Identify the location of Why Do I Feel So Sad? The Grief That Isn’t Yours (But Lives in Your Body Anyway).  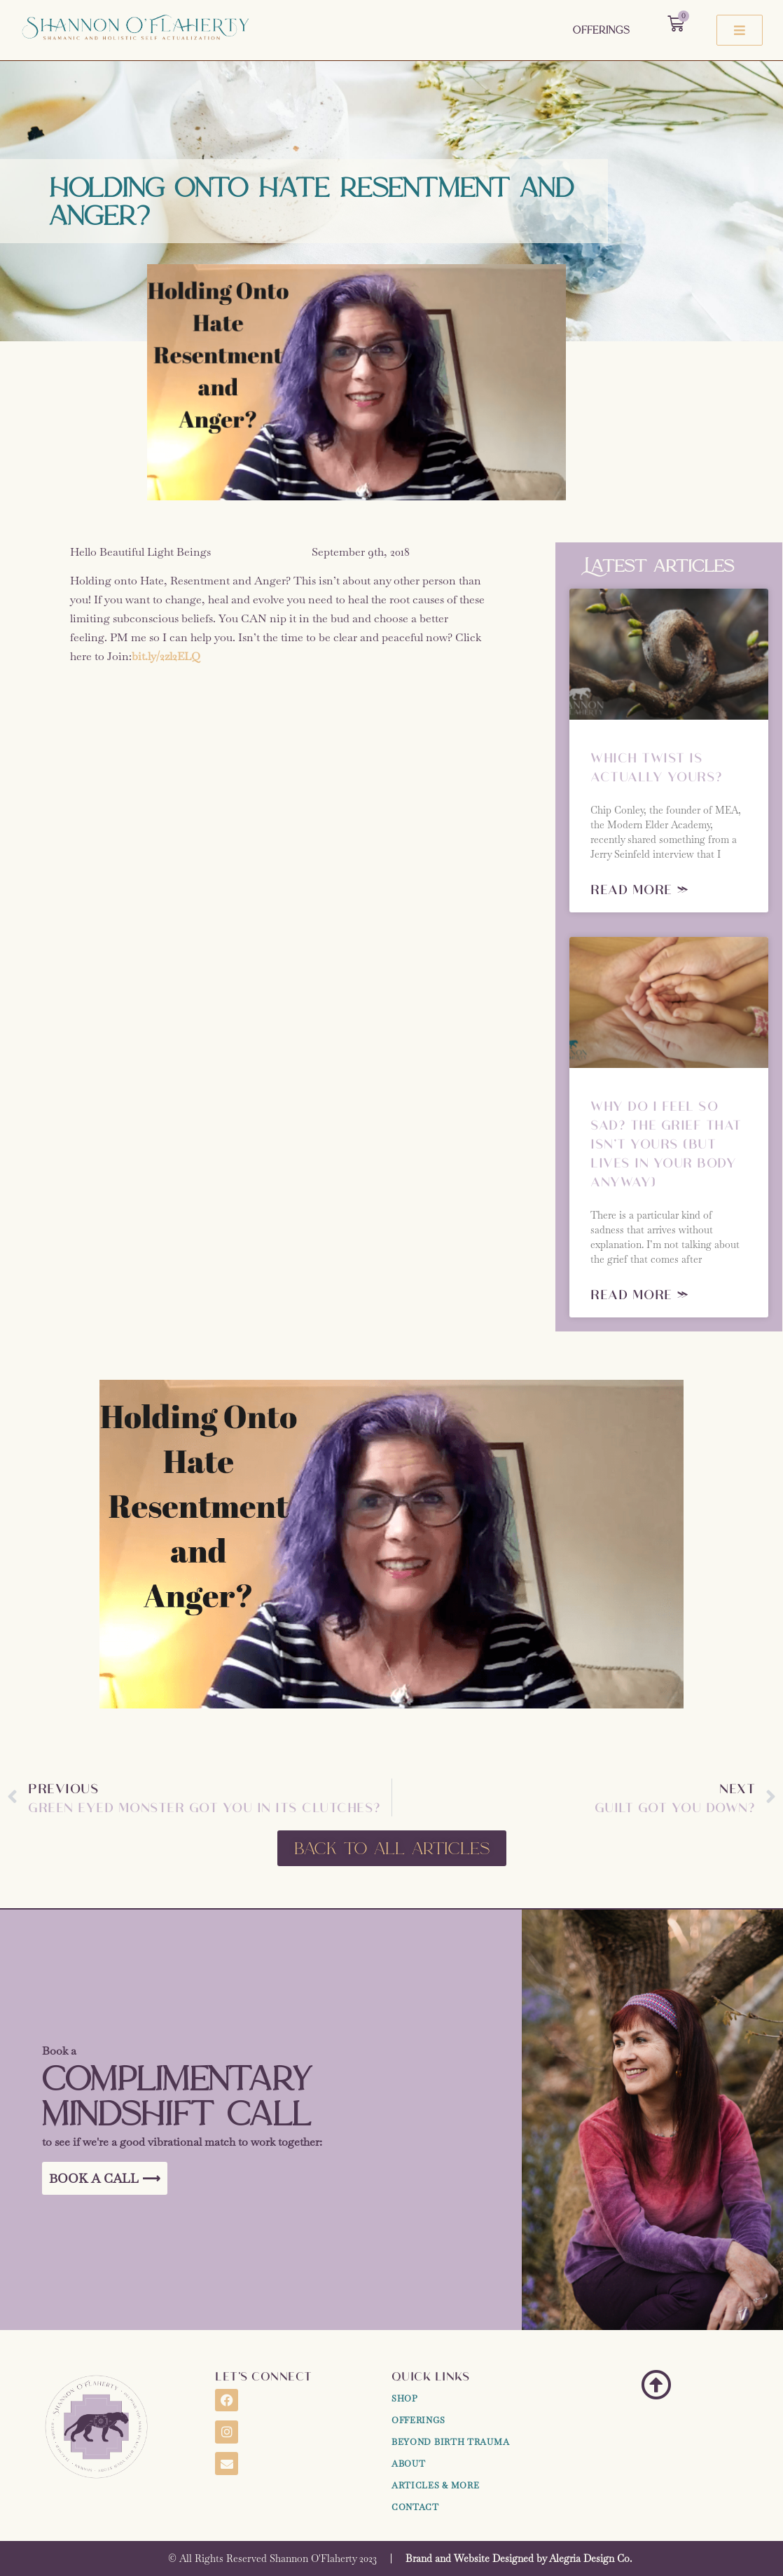
(666, 1143).